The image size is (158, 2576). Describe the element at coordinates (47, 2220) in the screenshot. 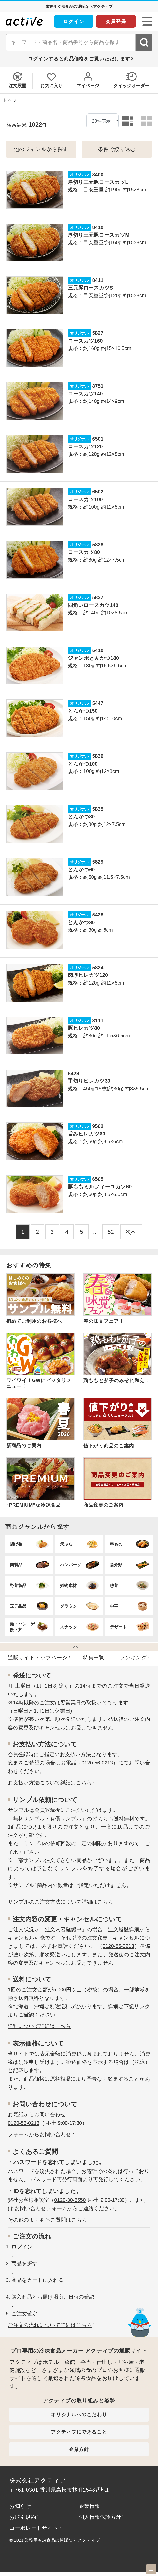

I see `その他のよくあるご質問はこちら` at that location.